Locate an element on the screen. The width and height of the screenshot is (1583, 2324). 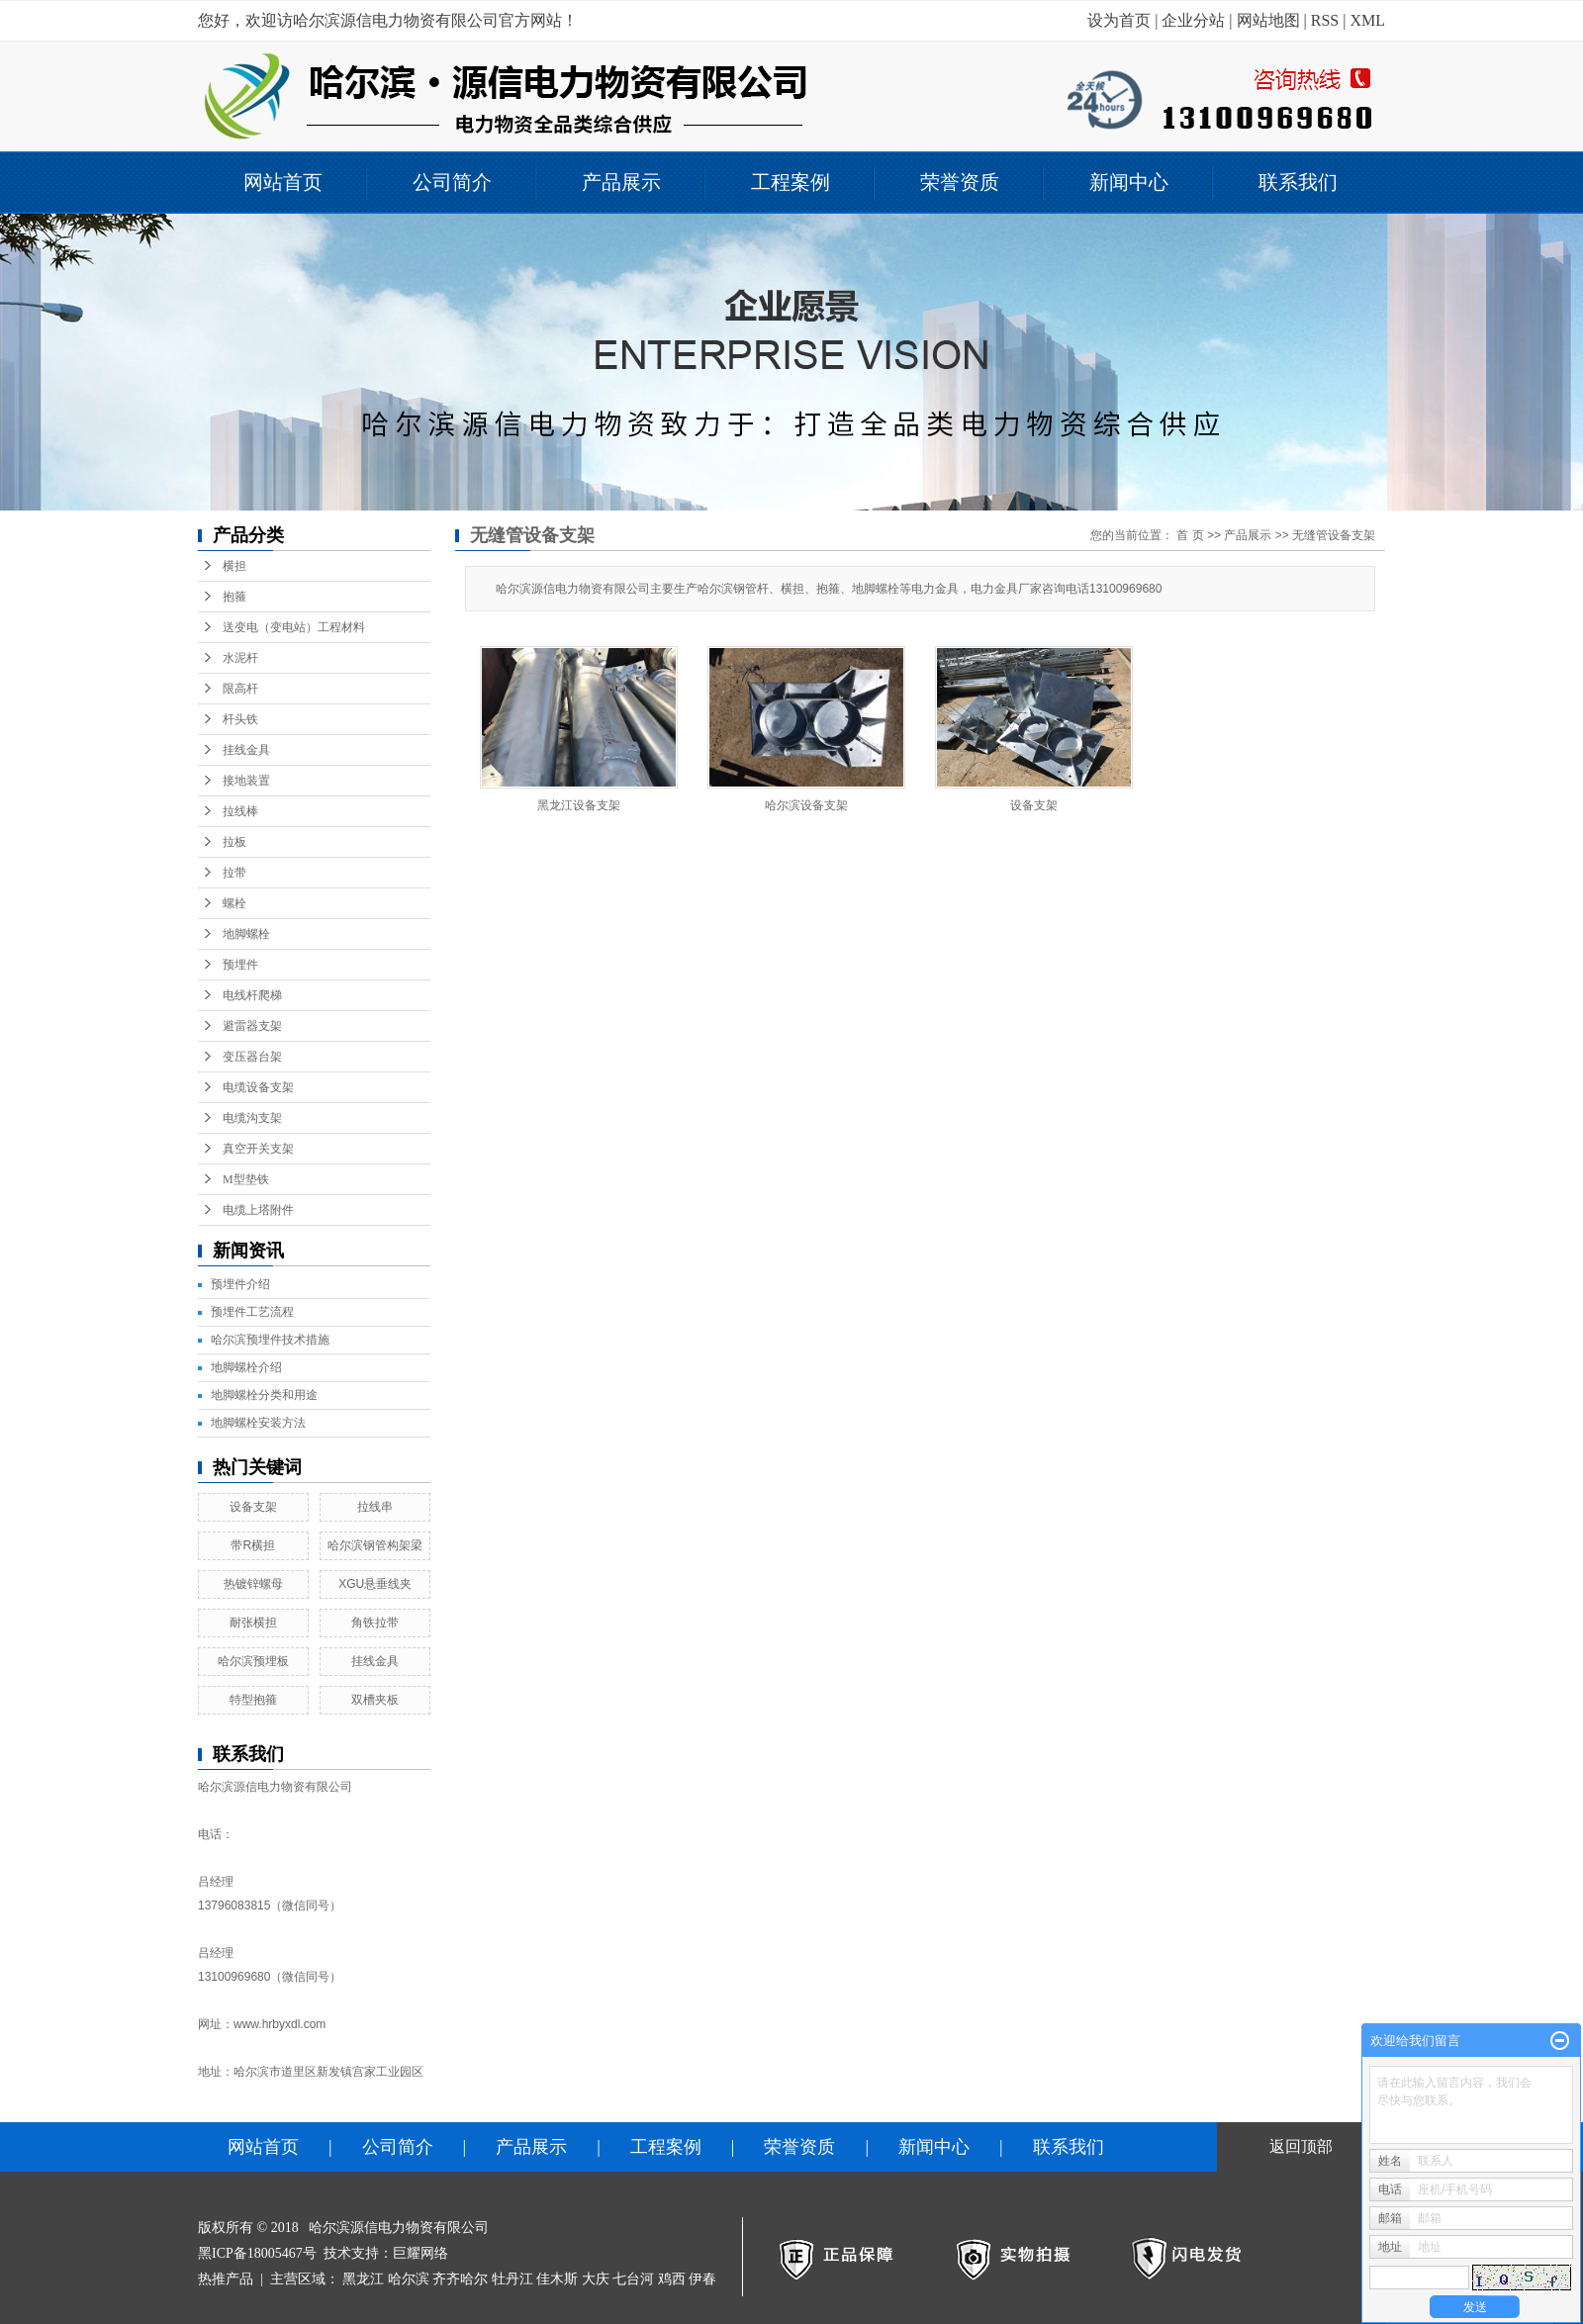
设备支架 is located at coordinates (253, 1507).